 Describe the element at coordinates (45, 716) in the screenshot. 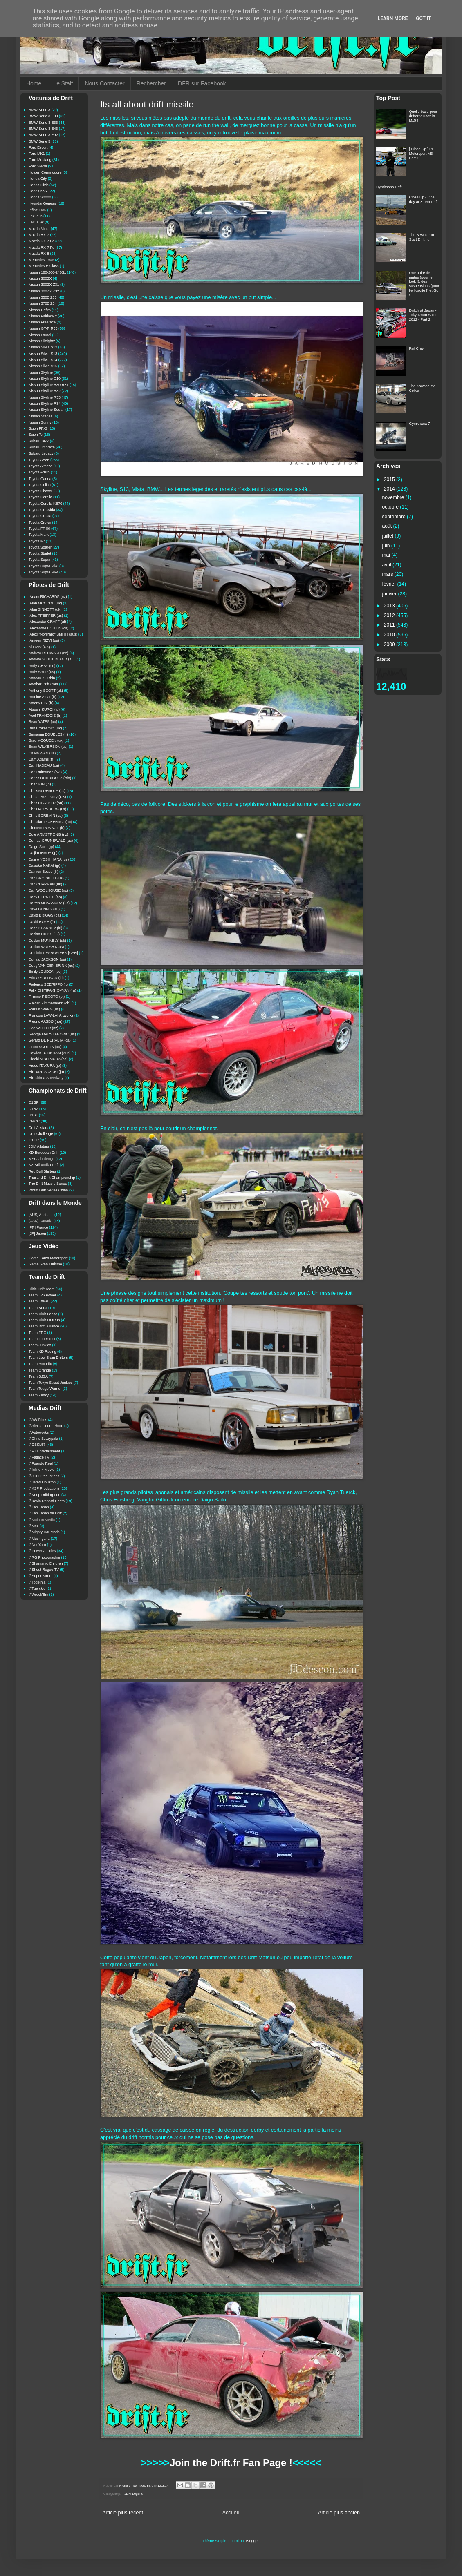

I see `Axel FRANCOIS (fr)` at that location.